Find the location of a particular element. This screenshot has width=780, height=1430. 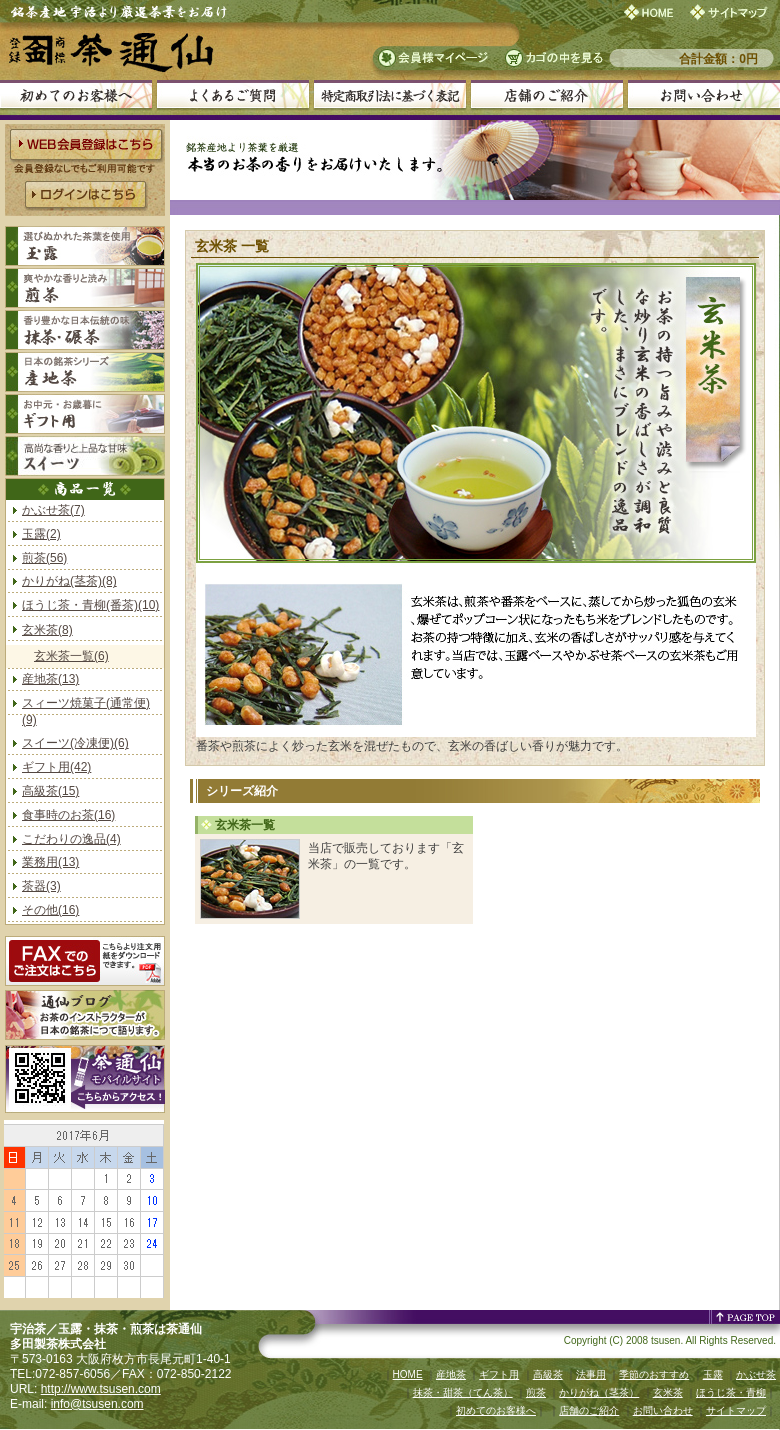

業務用(13) is located at coordinates (50, 862).